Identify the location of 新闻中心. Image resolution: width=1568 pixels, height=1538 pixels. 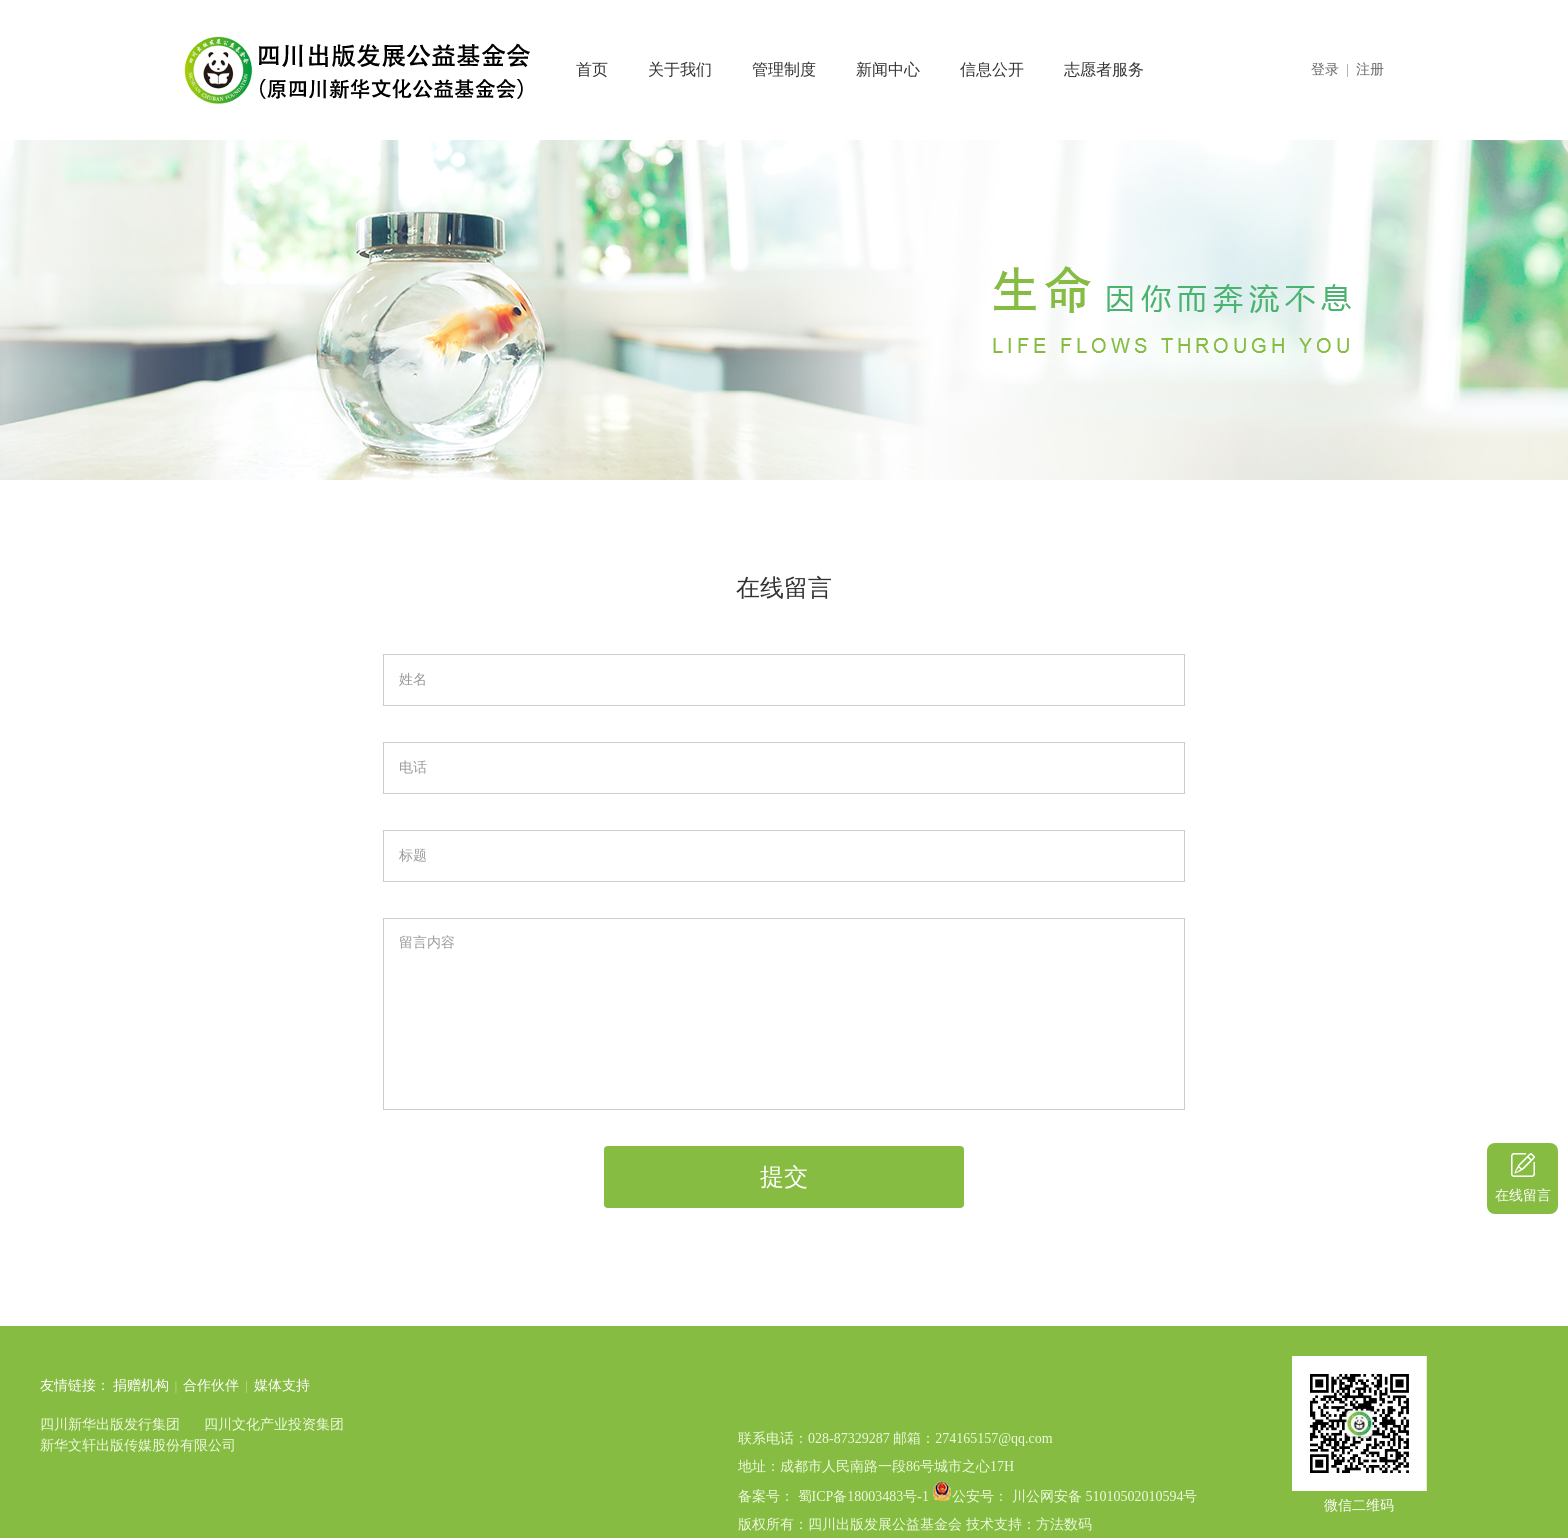
(888, 69).